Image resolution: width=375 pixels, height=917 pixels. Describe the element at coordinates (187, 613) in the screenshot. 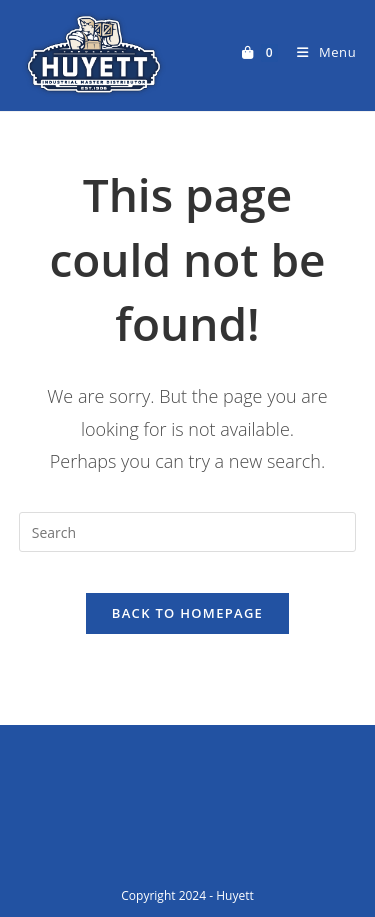

I see `Back To Homepage` at that location.